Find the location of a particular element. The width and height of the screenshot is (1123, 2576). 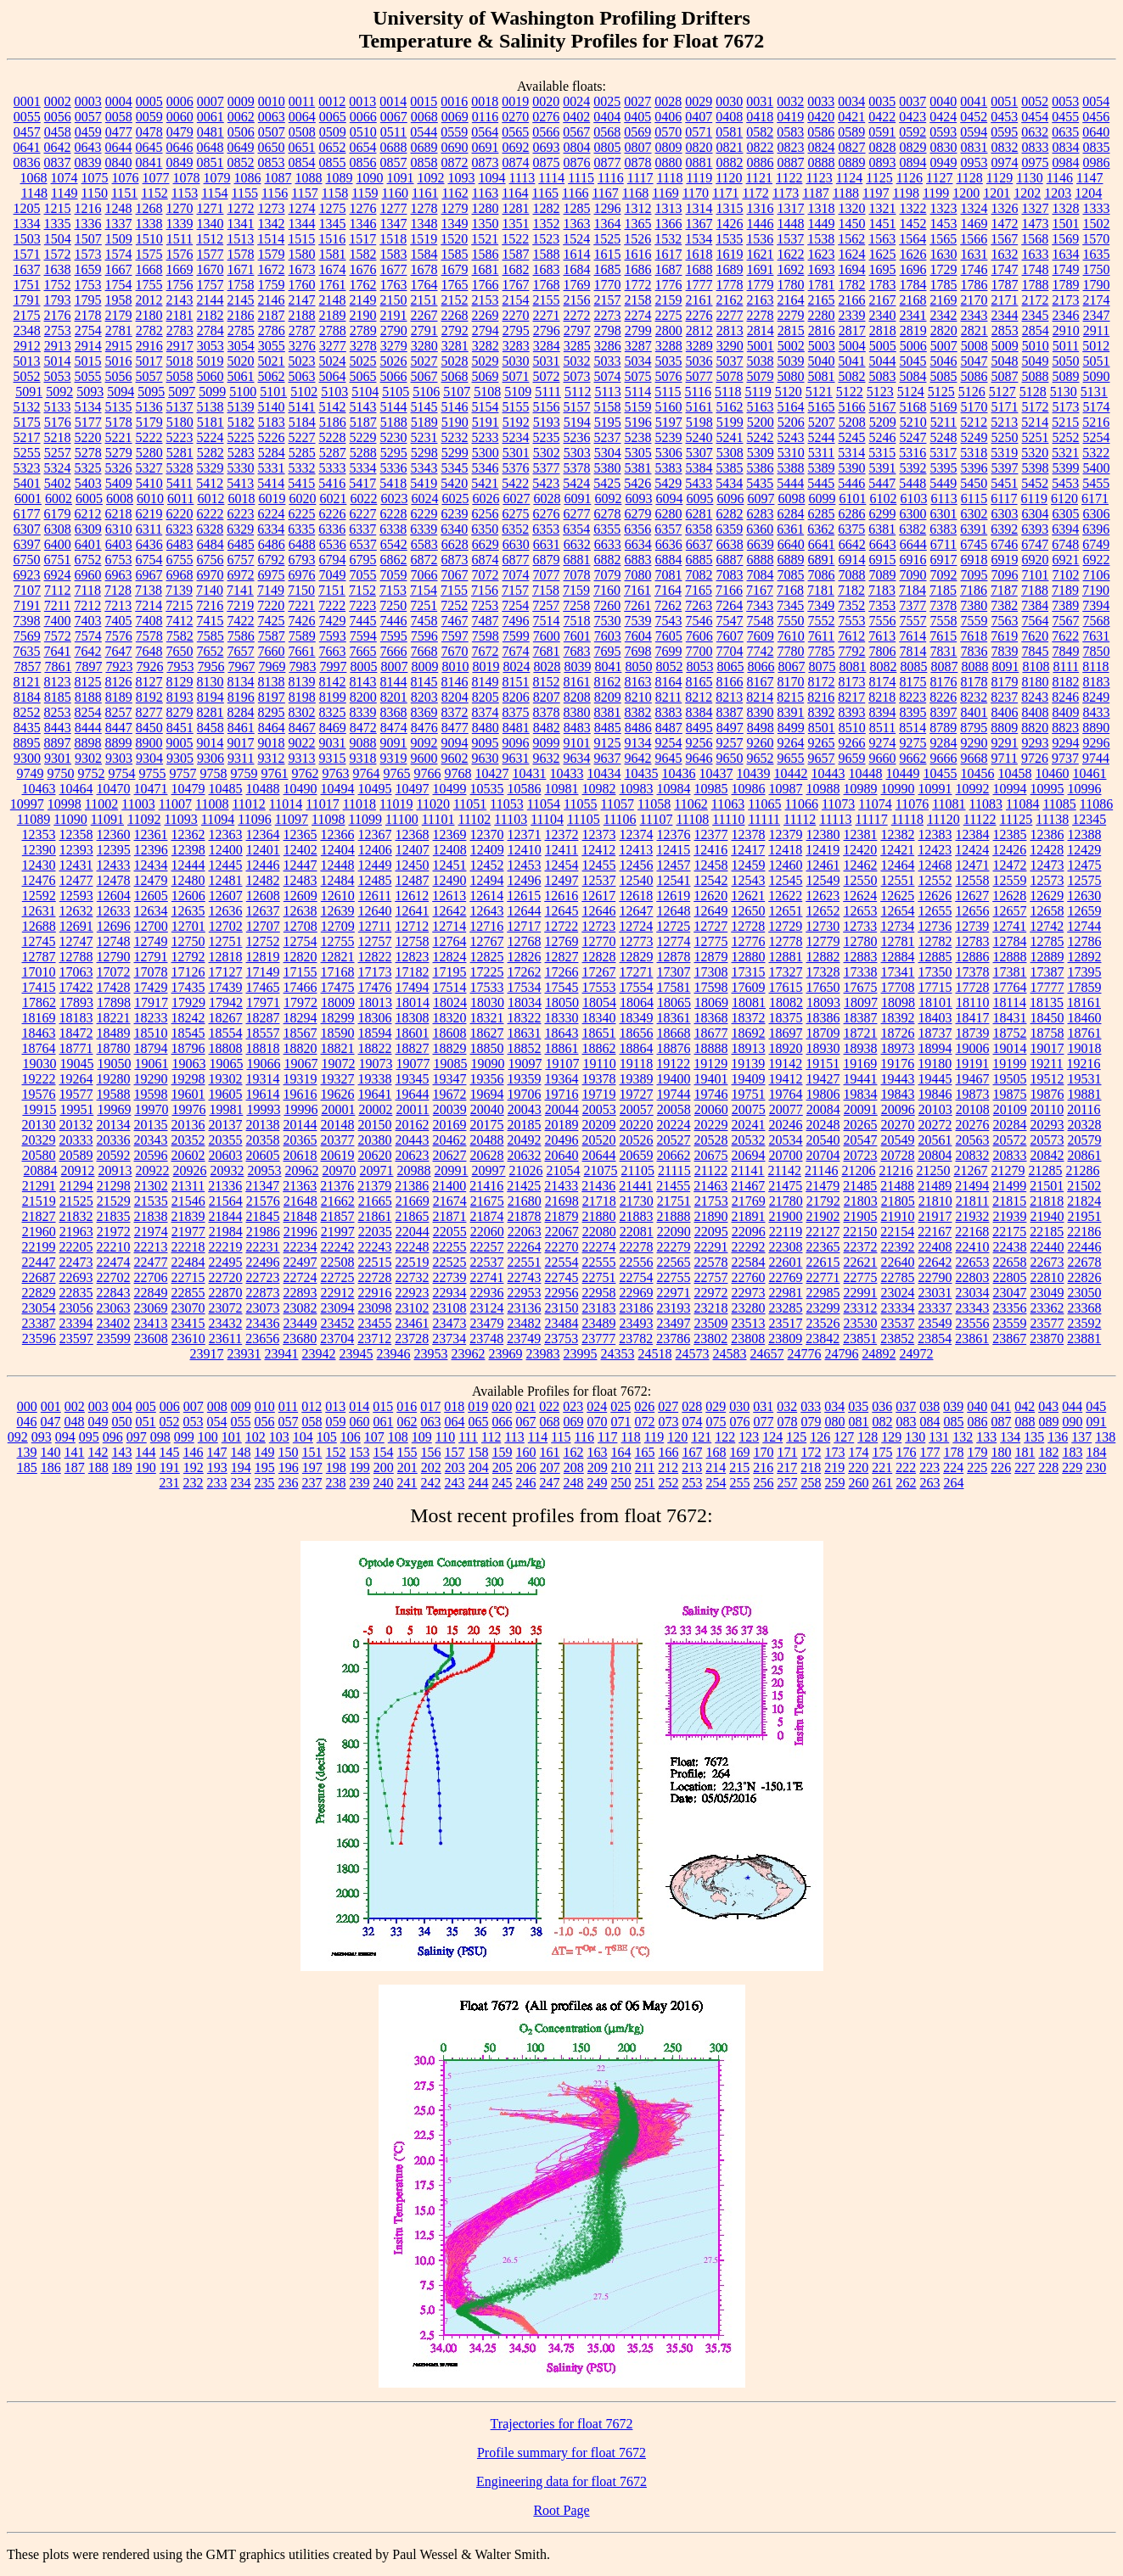

248 is located at coordinates (574, 1483).